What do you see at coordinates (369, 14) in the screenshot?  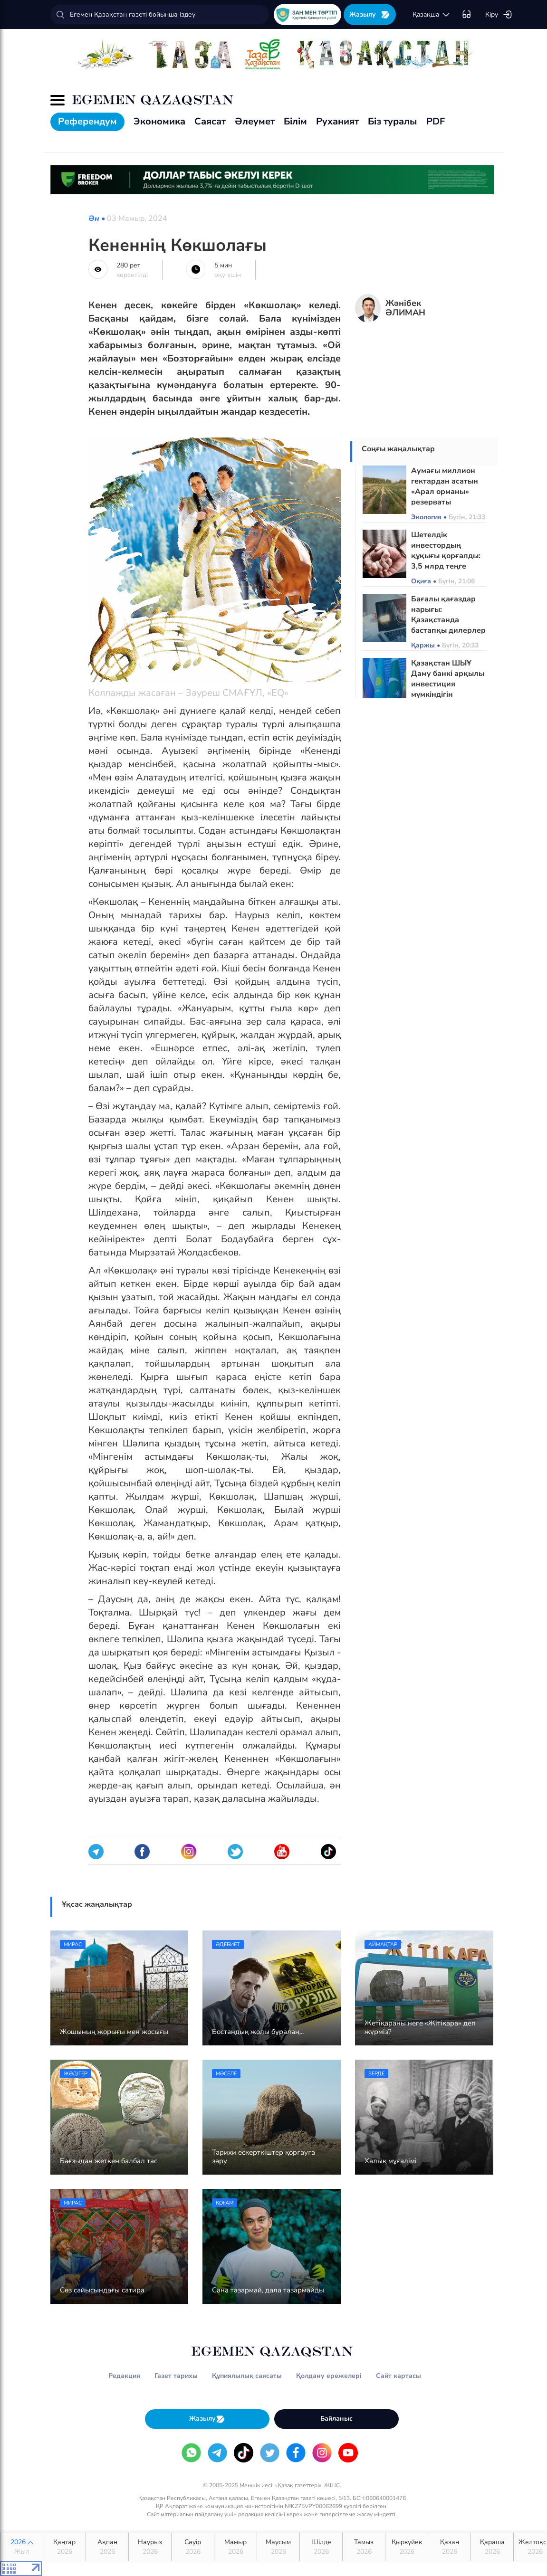 I see `Жазылу` at bounding box center [369, 14].